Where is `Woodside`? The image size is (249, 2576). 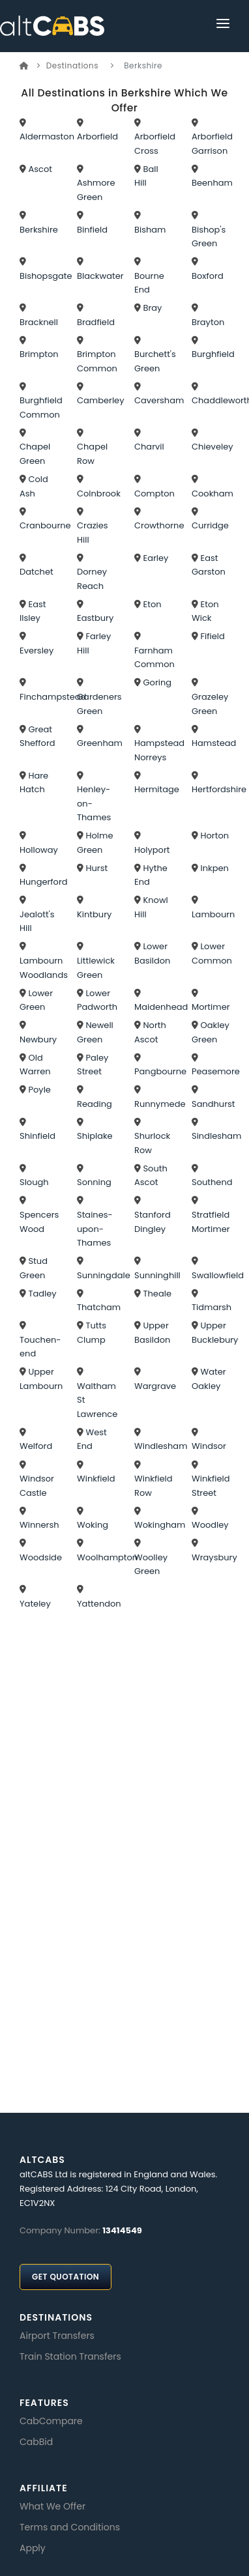
Woodside is located at coordinates (41, 1557).